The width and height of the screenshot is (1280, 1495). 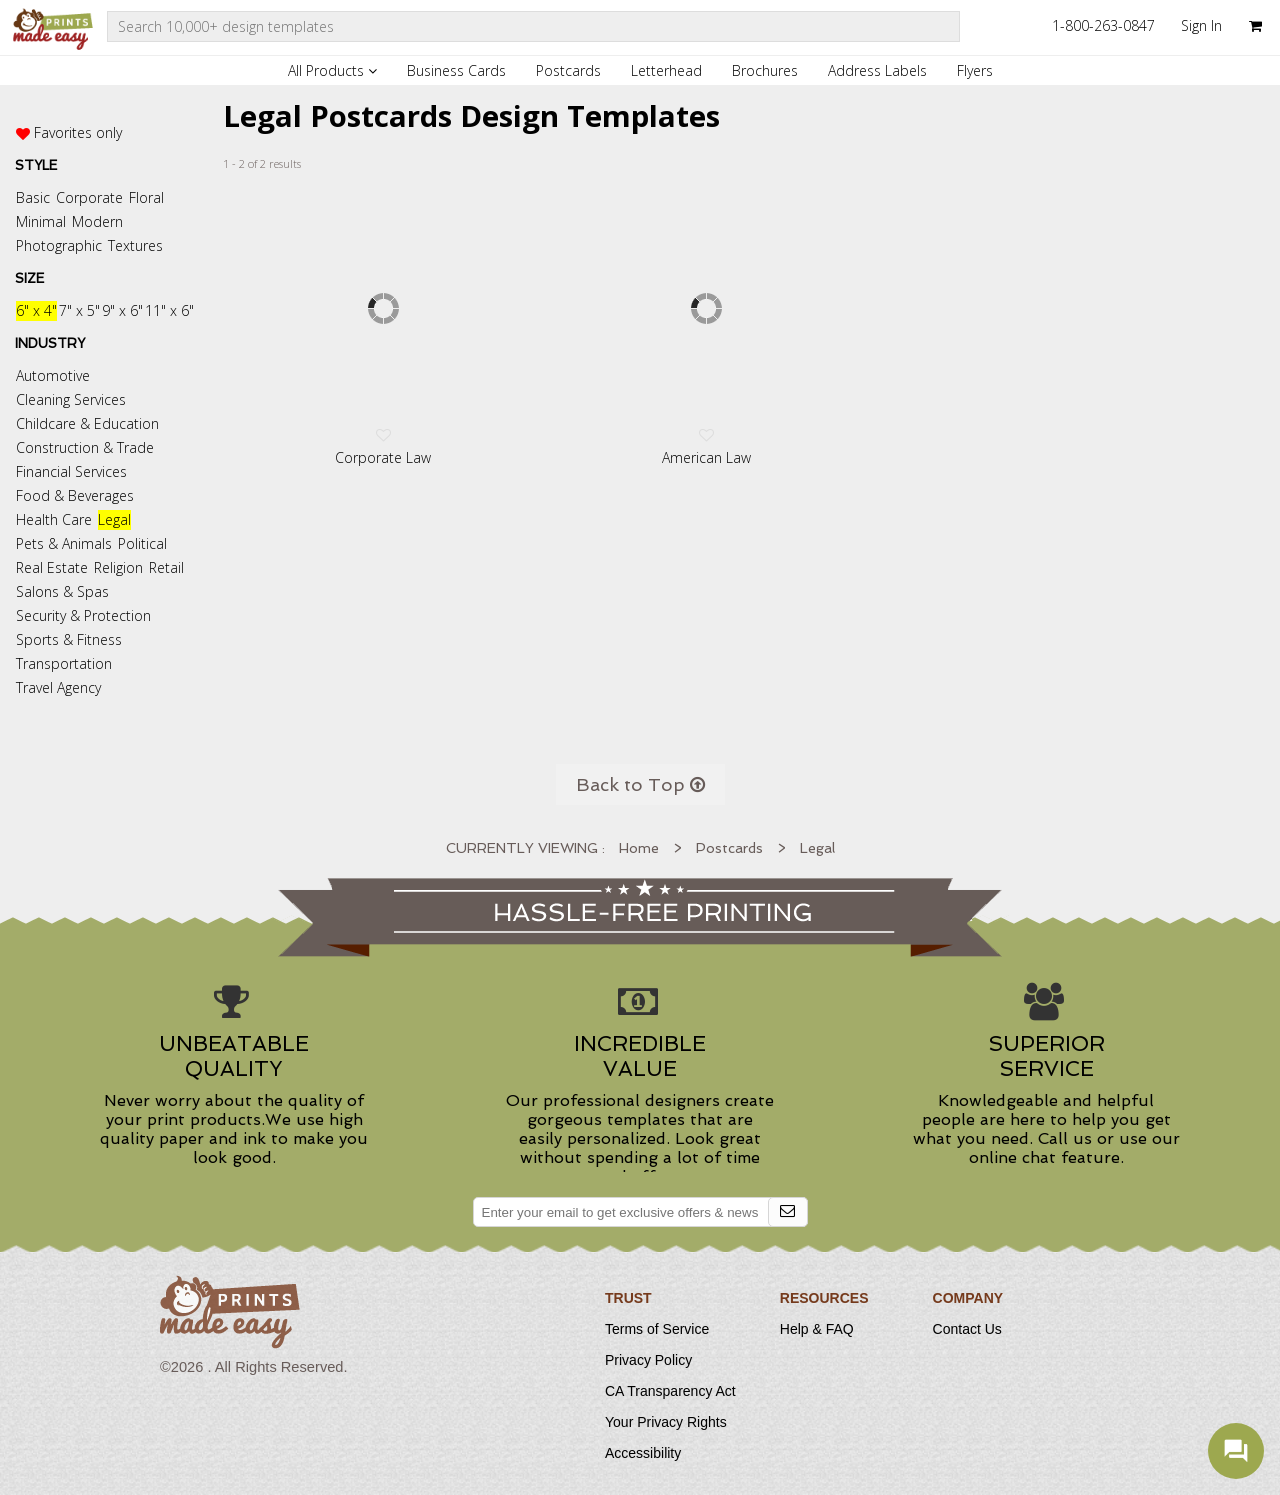 What do you see at coordinates (62, 591) in the screenshot?
I see `Salons & Spas` at bounding box center [62, 591].